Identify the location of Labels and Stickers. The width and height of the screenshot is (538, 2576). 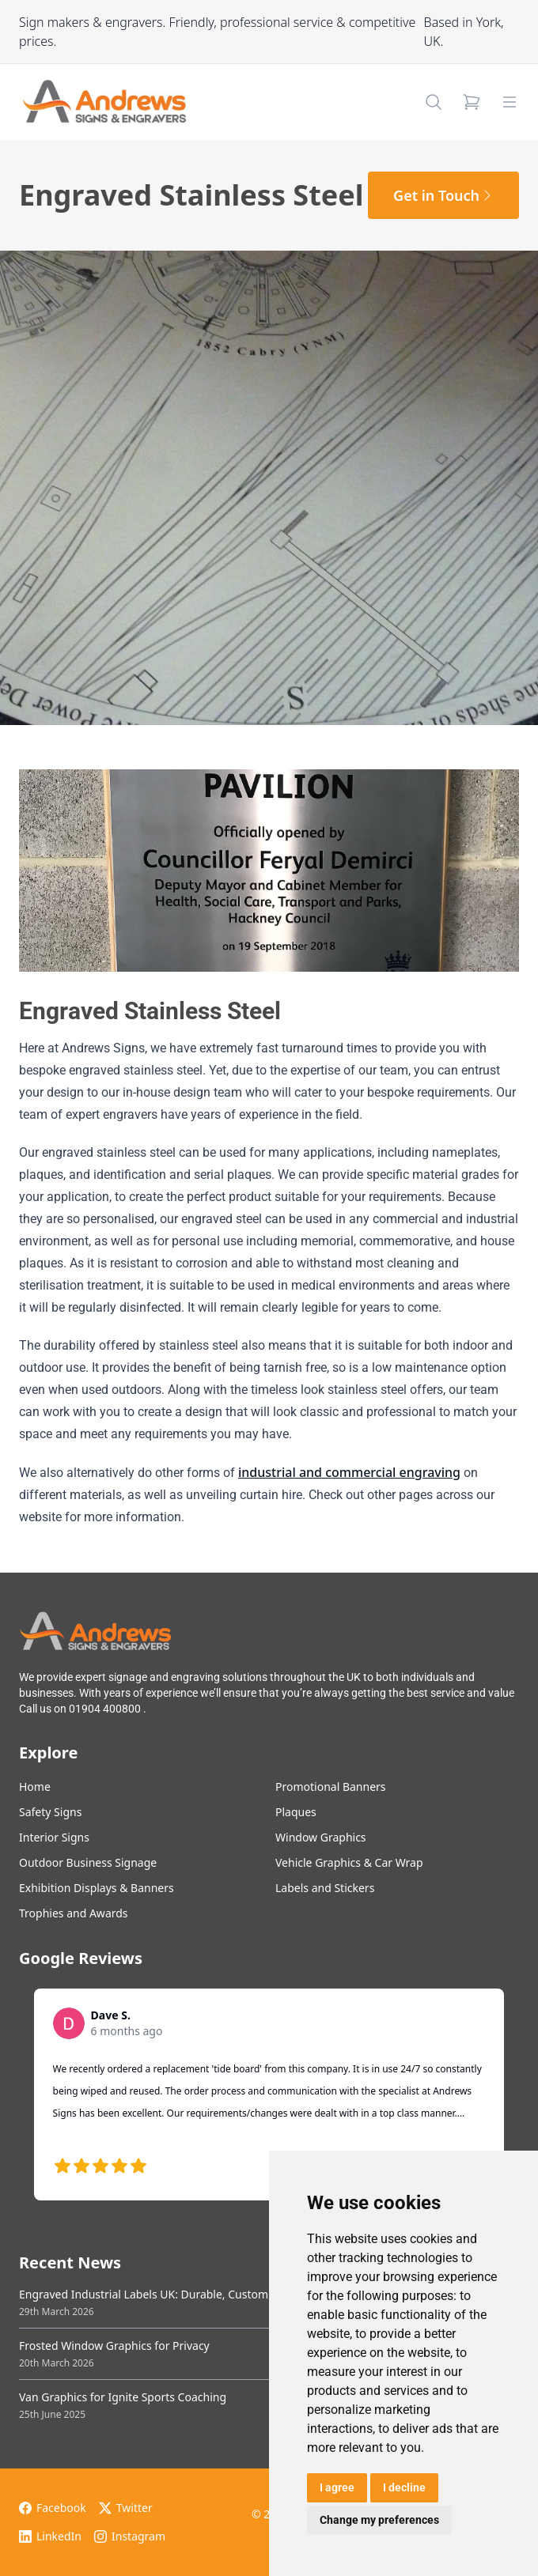
(324, 1887).